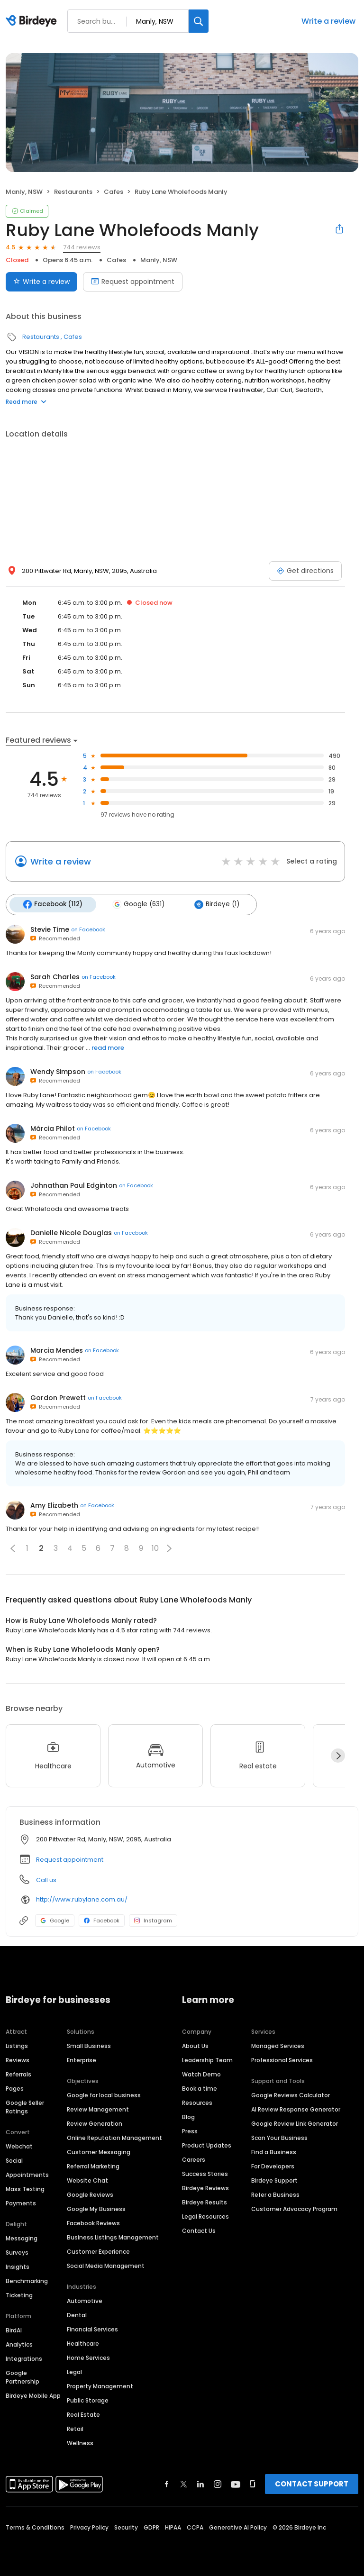  What do you see at coordinates (17, 2251) in the screenshot?
I see `Surveys` at bounding box center [17, 2251].